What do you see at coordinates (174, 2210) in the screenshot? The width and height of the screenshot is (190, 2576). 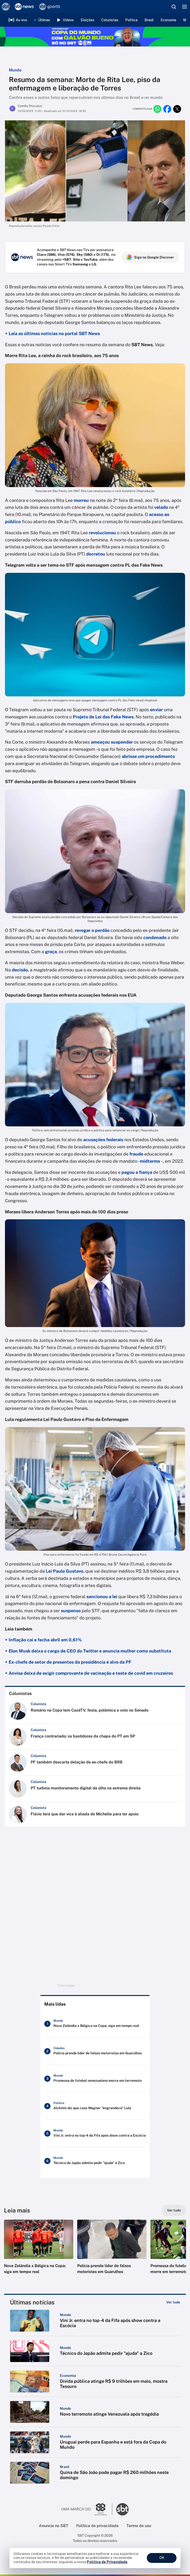 I see `[Ver tudo]` at bounding box center [174, 2210].